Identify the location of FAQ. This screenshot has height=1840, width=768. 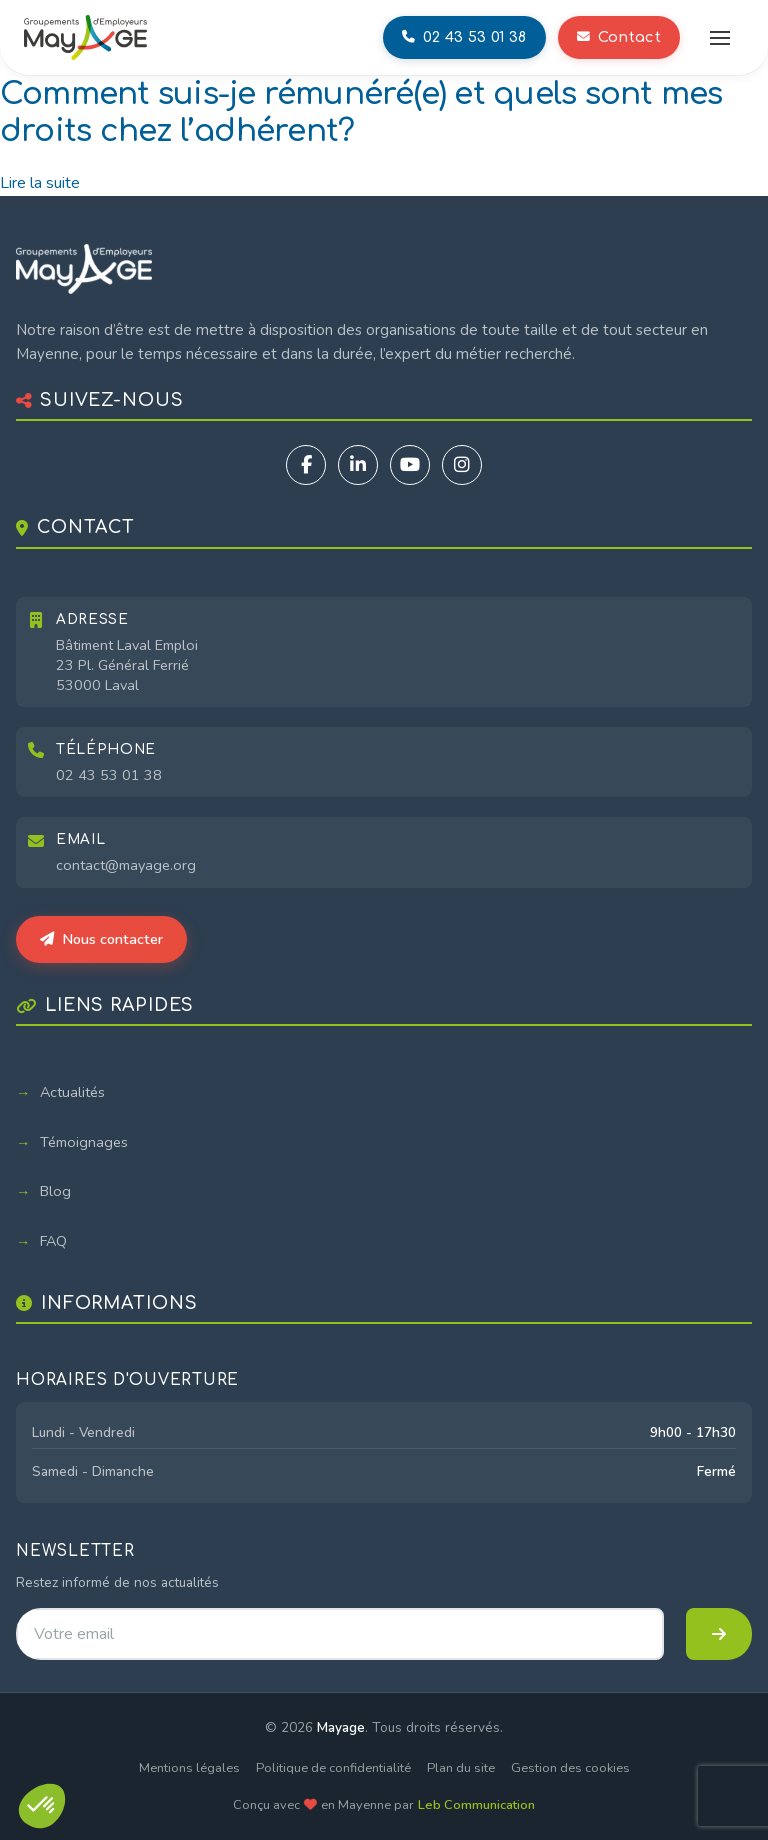
(53, 1241).